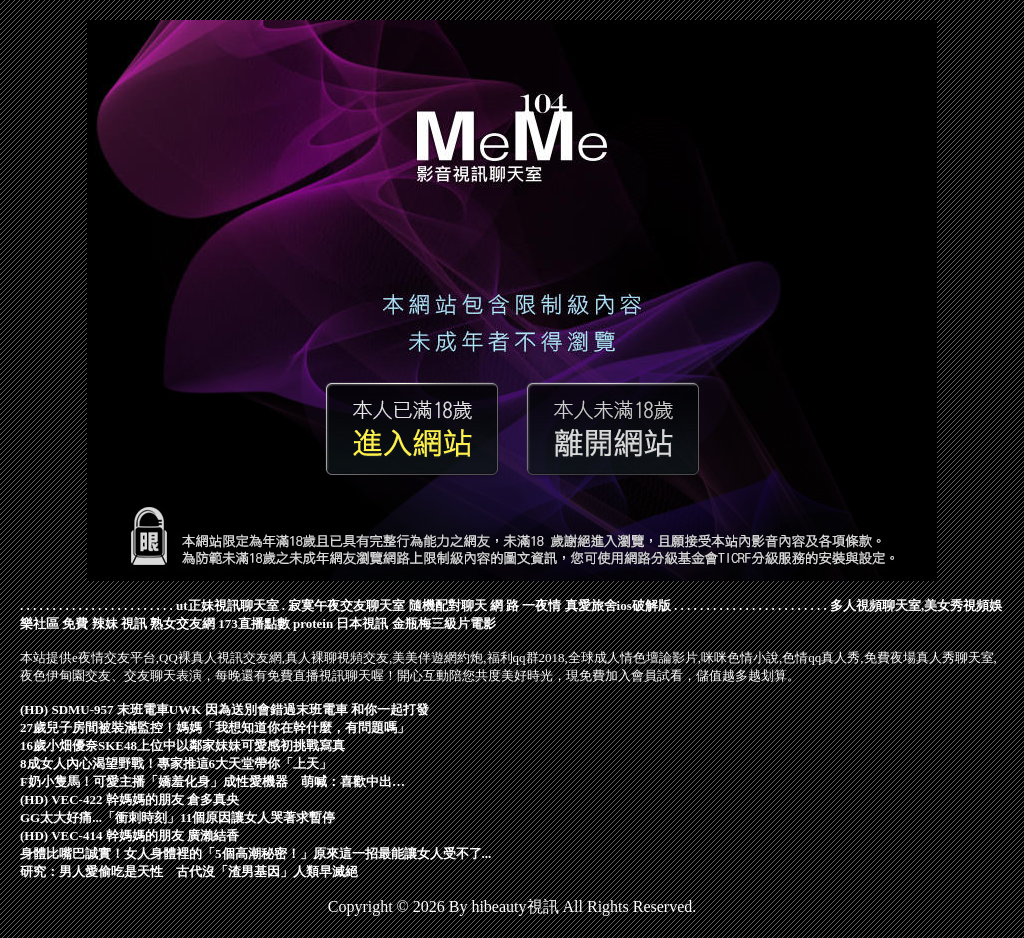 The height and width of the screenshot is (938, 1024). What do you see at coordinates (227, 605) in the screenshot?
I see `ut正妹視訊聊天室` at bounding box center [227, 605].